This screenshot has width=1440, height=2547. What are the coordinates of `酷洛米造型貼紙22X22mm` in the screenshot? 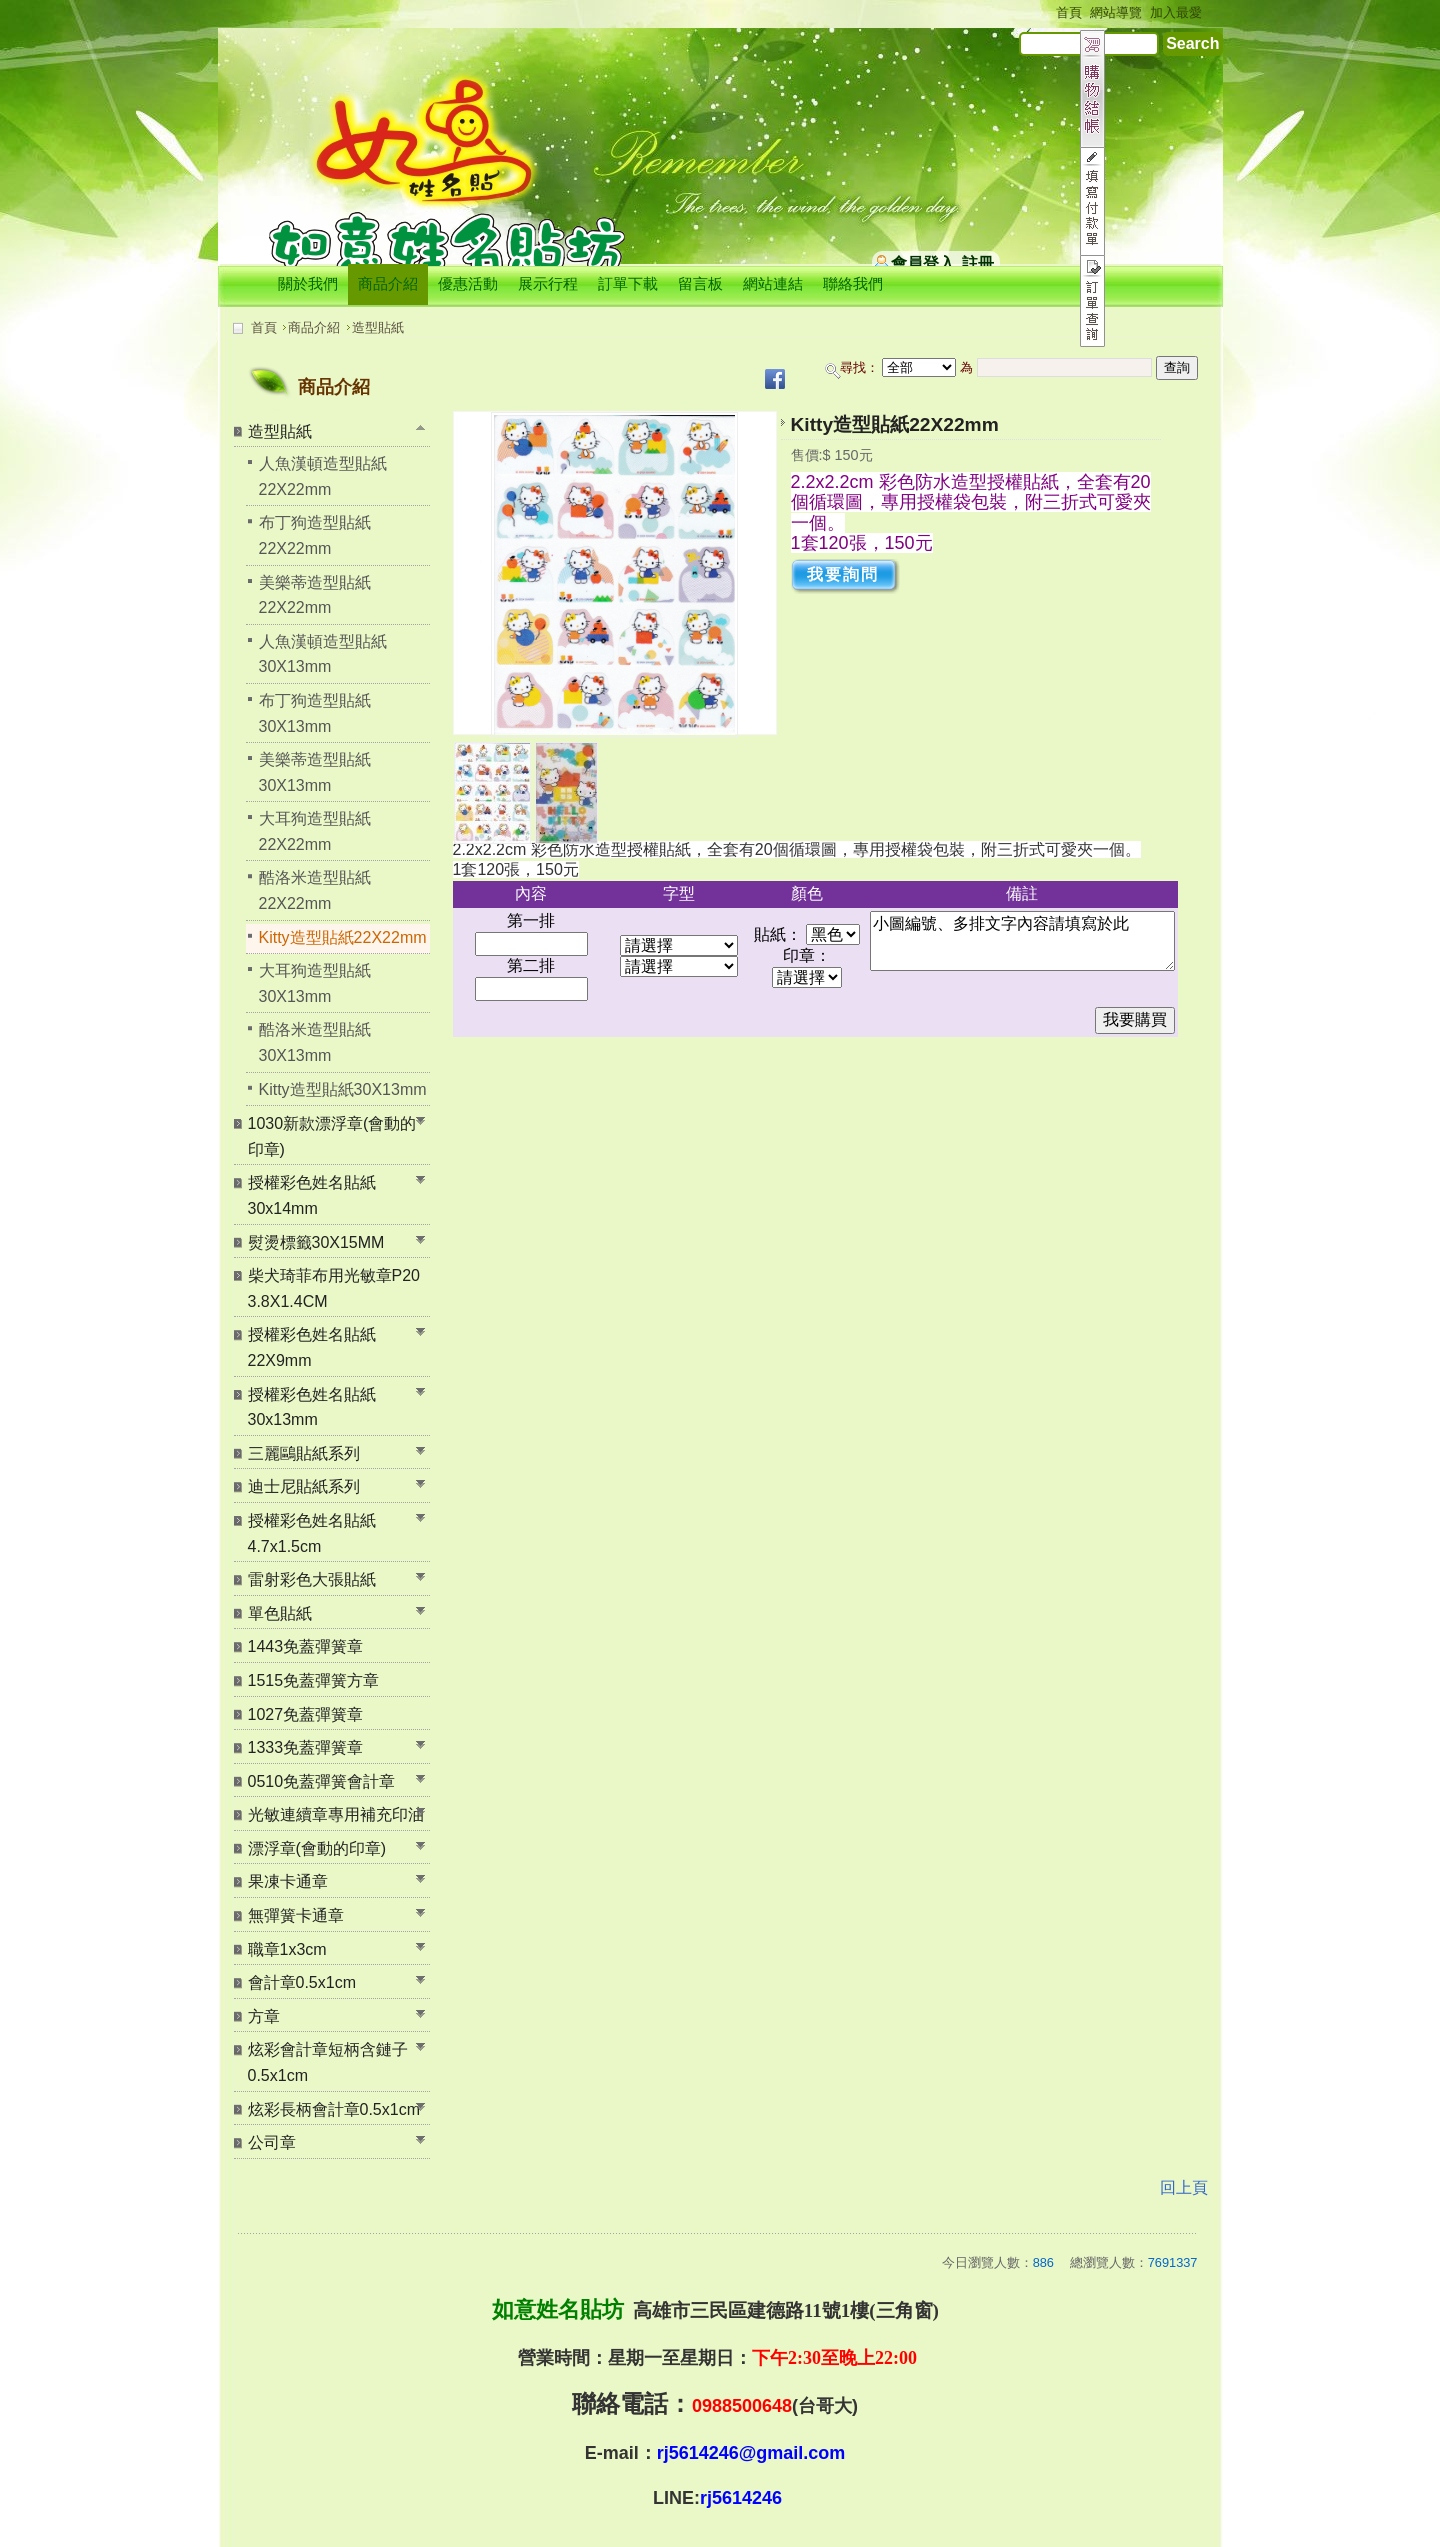 It's located at (315, 890).